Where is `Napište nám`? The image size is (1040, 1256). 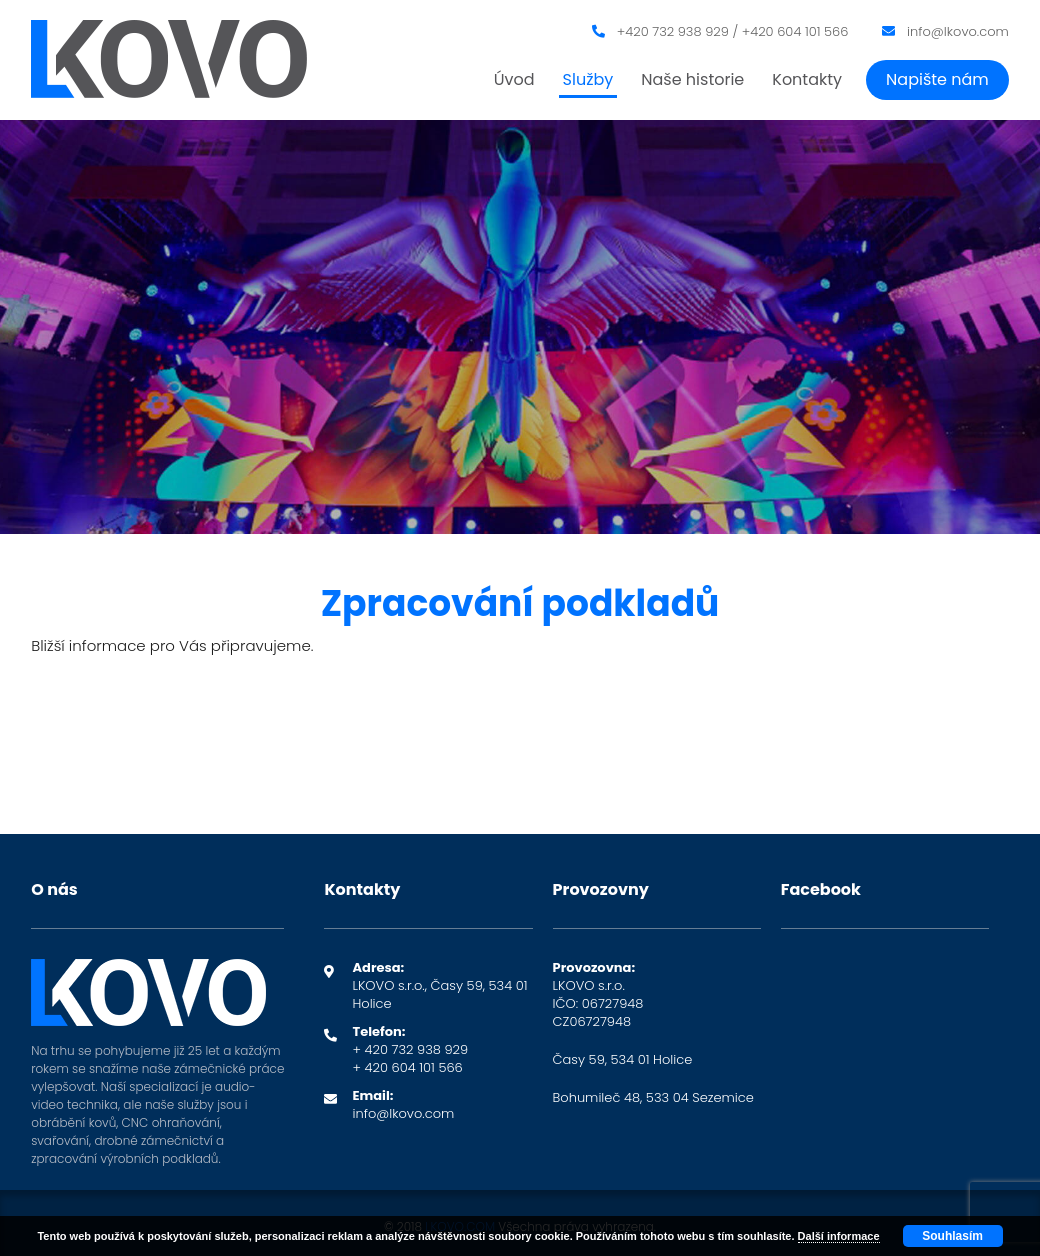 Napište nám is located at coordinates (937, 79).